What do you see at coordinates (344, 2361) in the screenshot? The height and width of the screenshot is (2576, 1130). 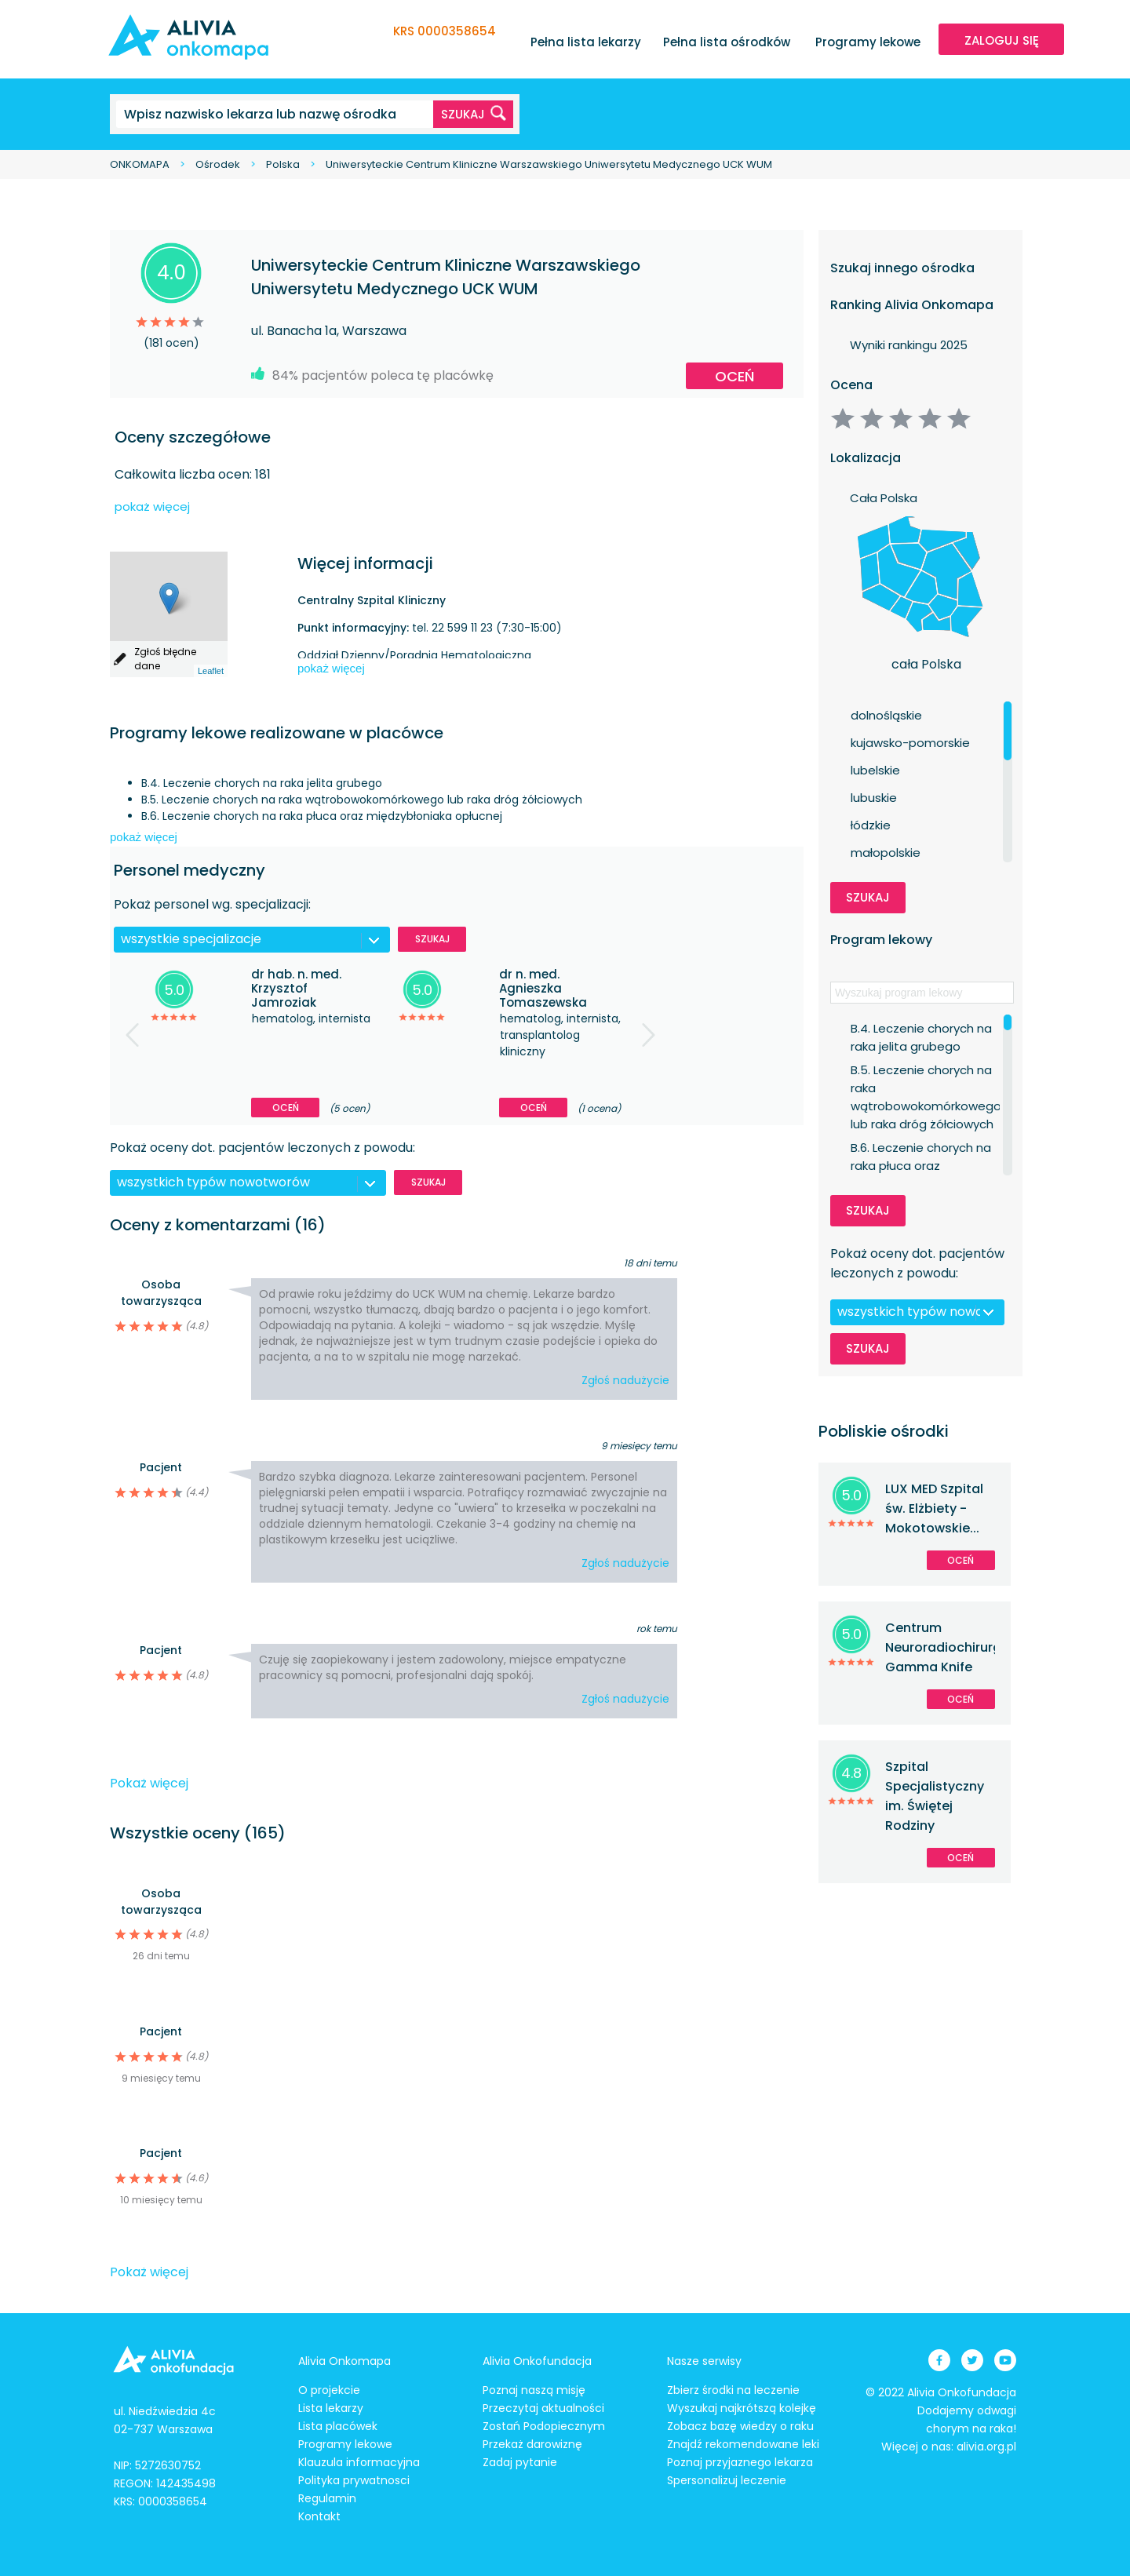 I see `Alivia Onkomapa` at bounding box center [344, 2361].